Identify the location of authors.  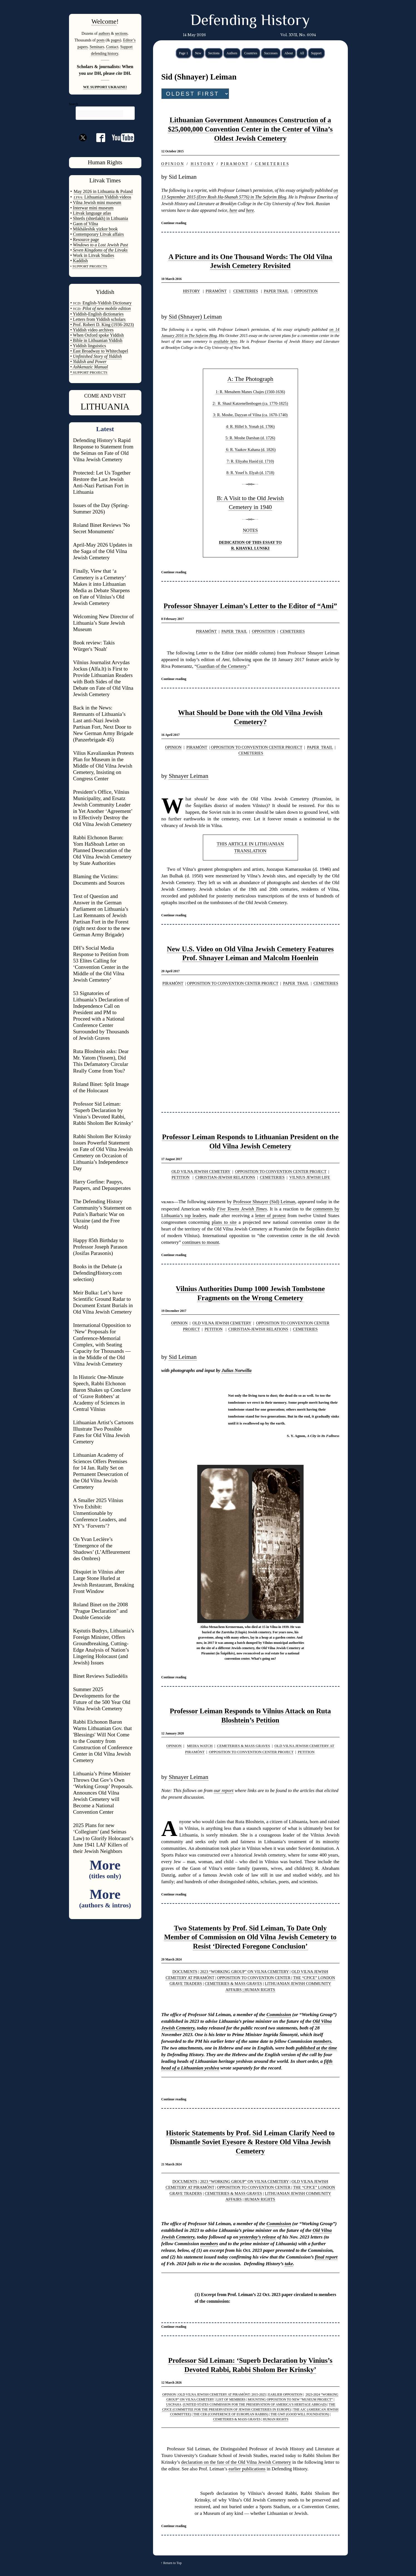
(104, 33).